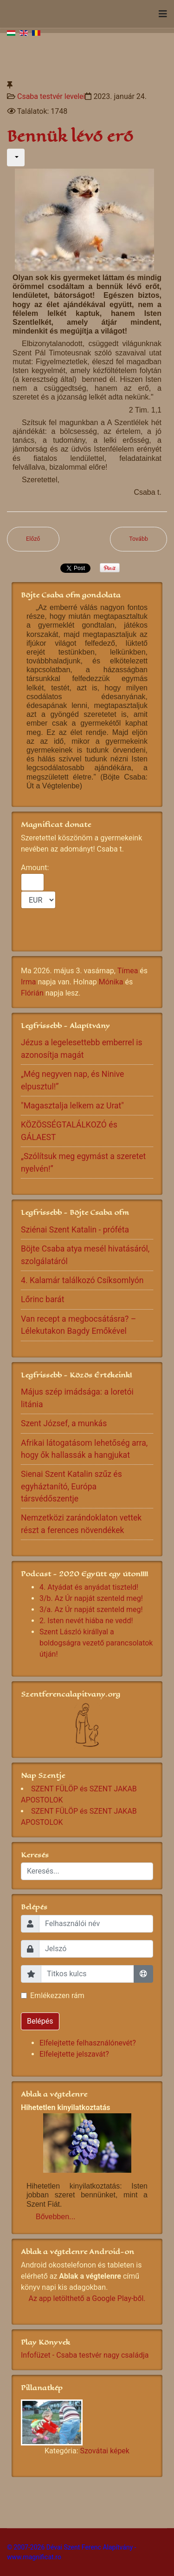  I want to click on Infofüzet - Csaba testvér nagy családja, so click(84, 2355).